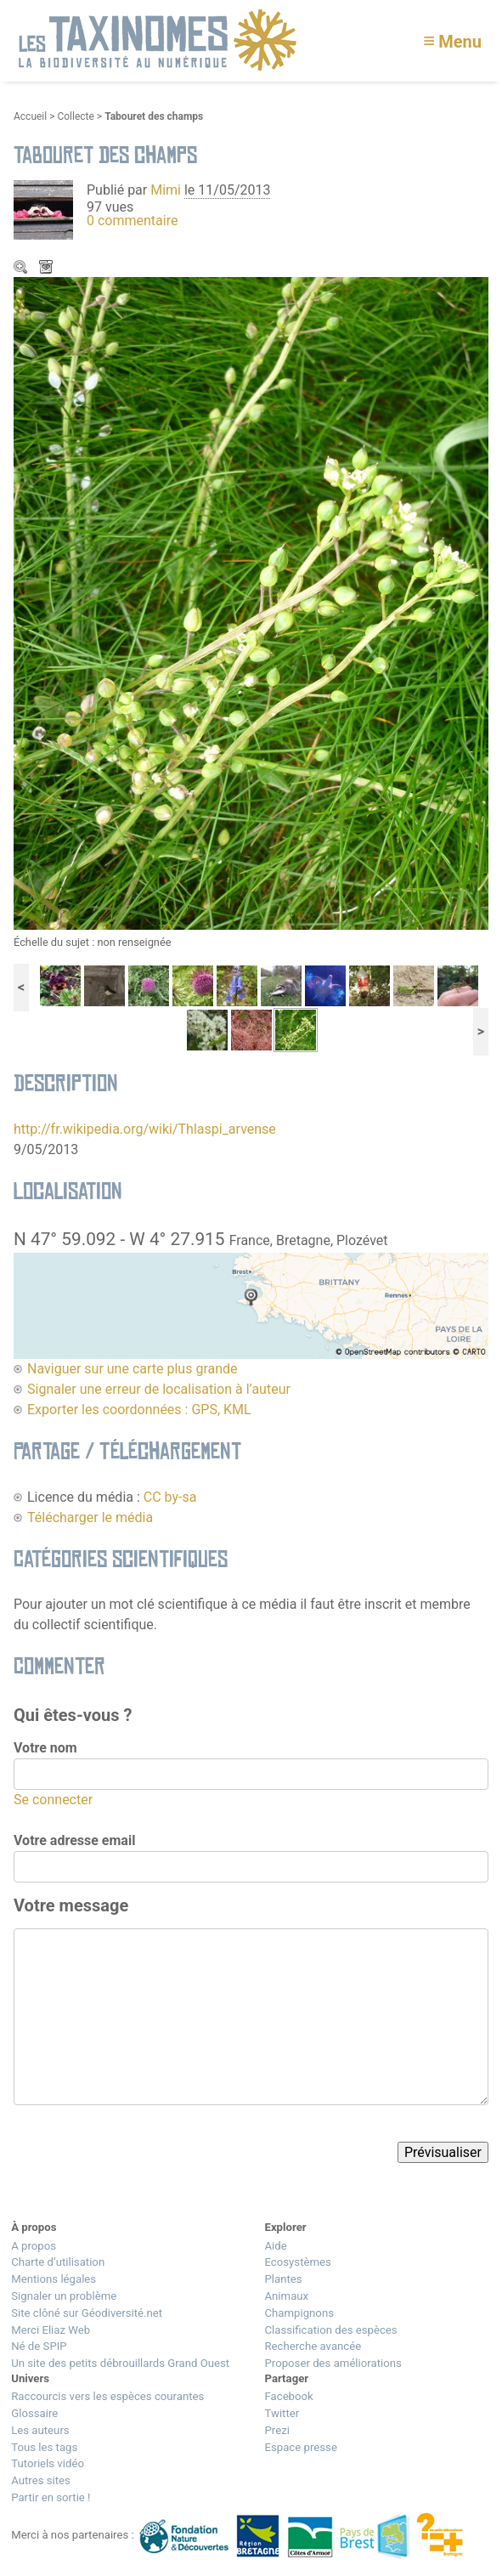 This screenshot has height=2576, width=502. I want to click on Recherche avancée, so click(312, 2346).